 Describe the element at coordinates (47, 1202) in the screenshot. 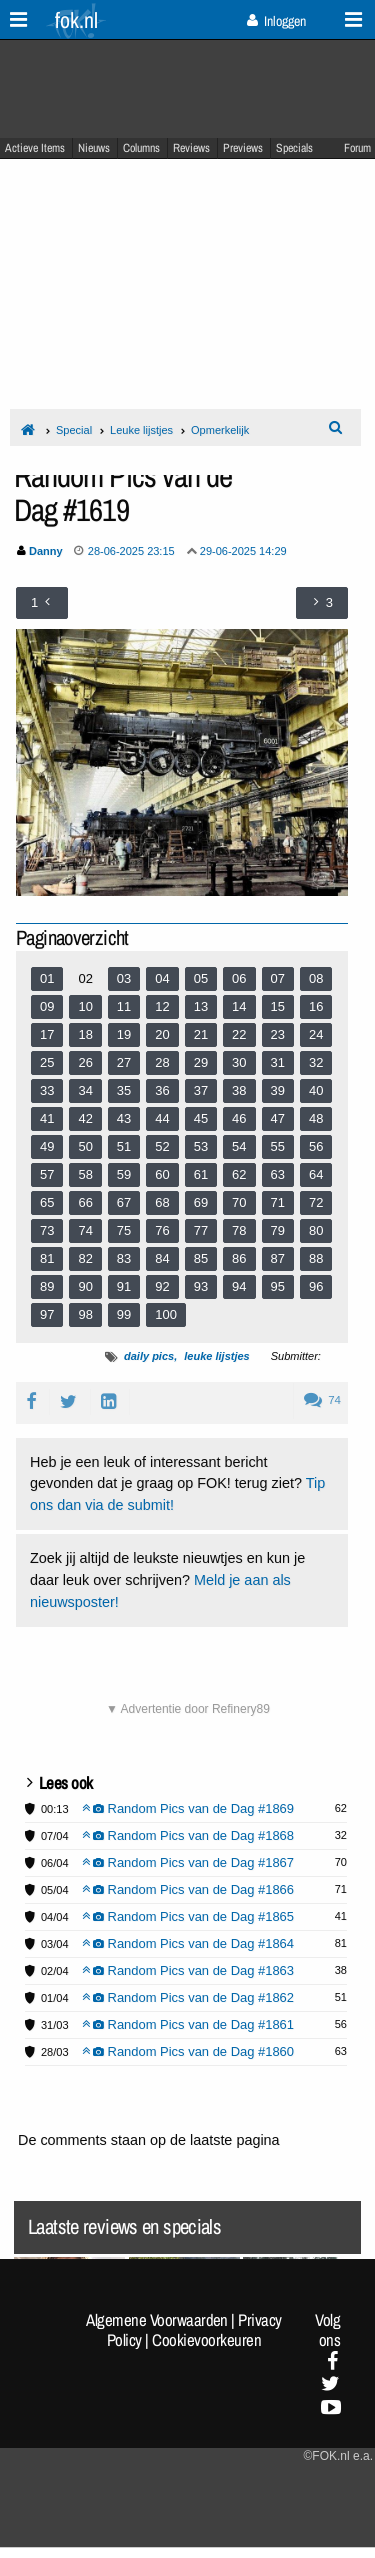

I see `65` at that location.